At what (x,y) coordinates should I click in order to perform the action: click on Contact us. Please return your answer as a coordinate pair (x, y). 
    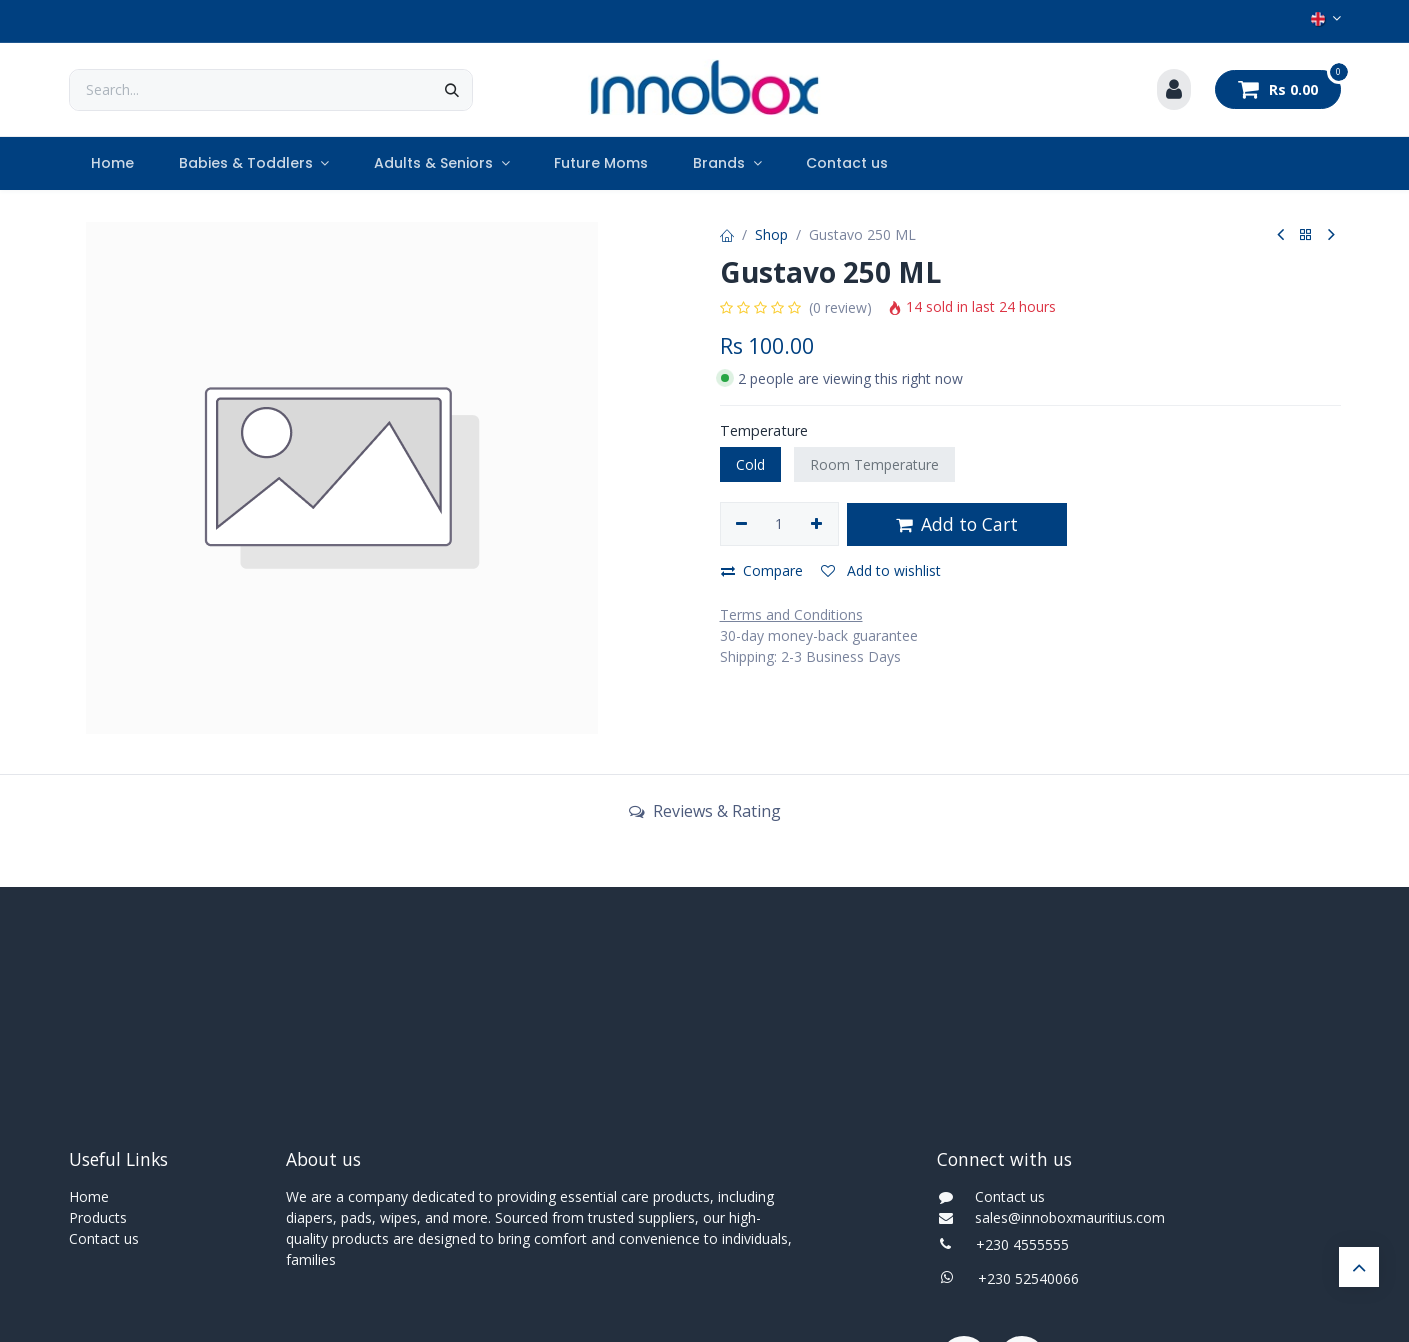
    Looking at the image, I should click on (104, 1238).